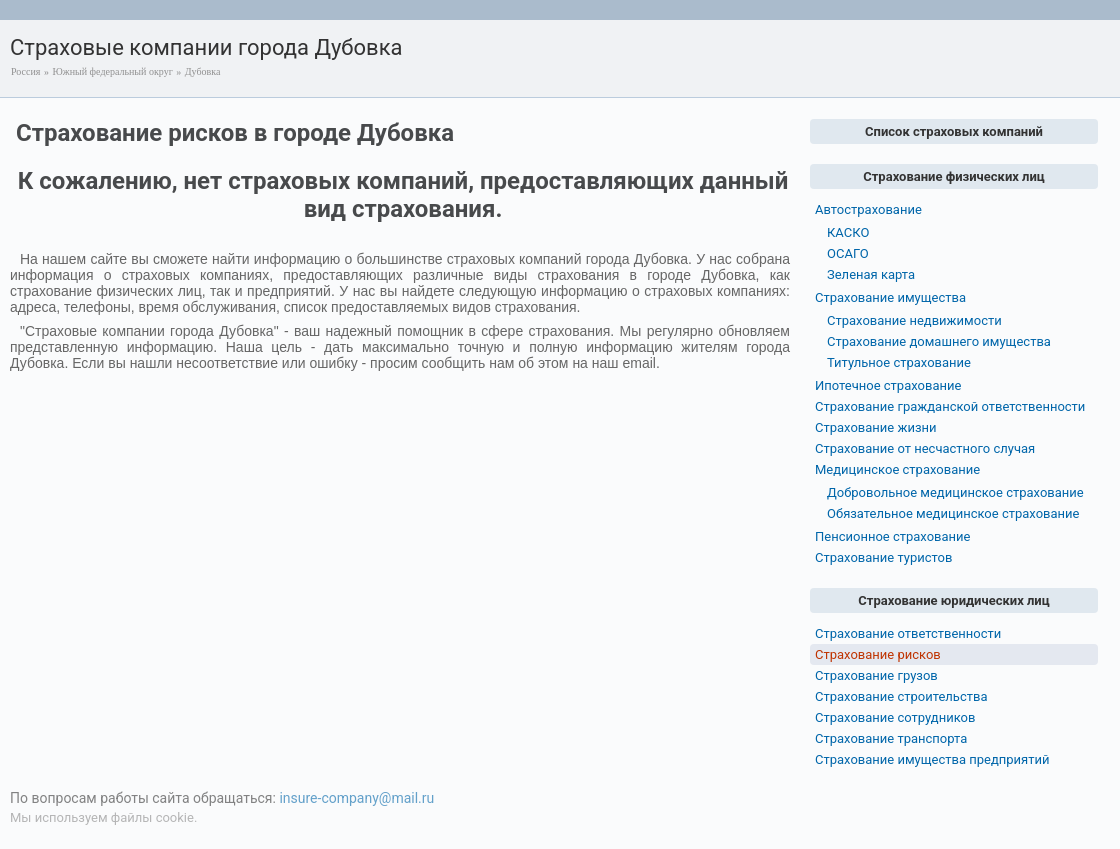 The image size is (1120, 849). Describe the element at coordinates (892, 536) in the screenshot. I see `Пенсионное страхование` at that location.